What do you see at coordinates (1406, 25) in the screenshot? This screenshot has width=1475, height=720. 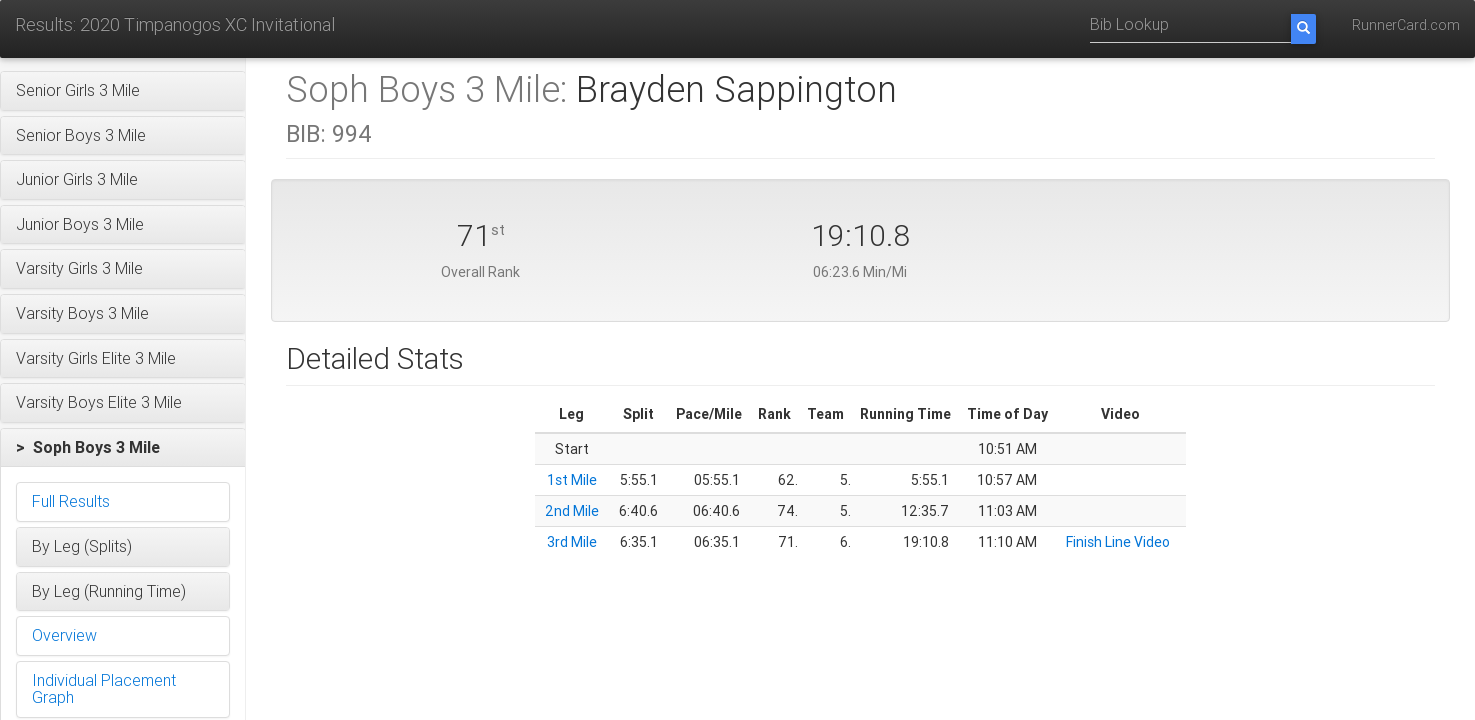 I see `RunnerCard.com` at bounding box center [1406, 25].